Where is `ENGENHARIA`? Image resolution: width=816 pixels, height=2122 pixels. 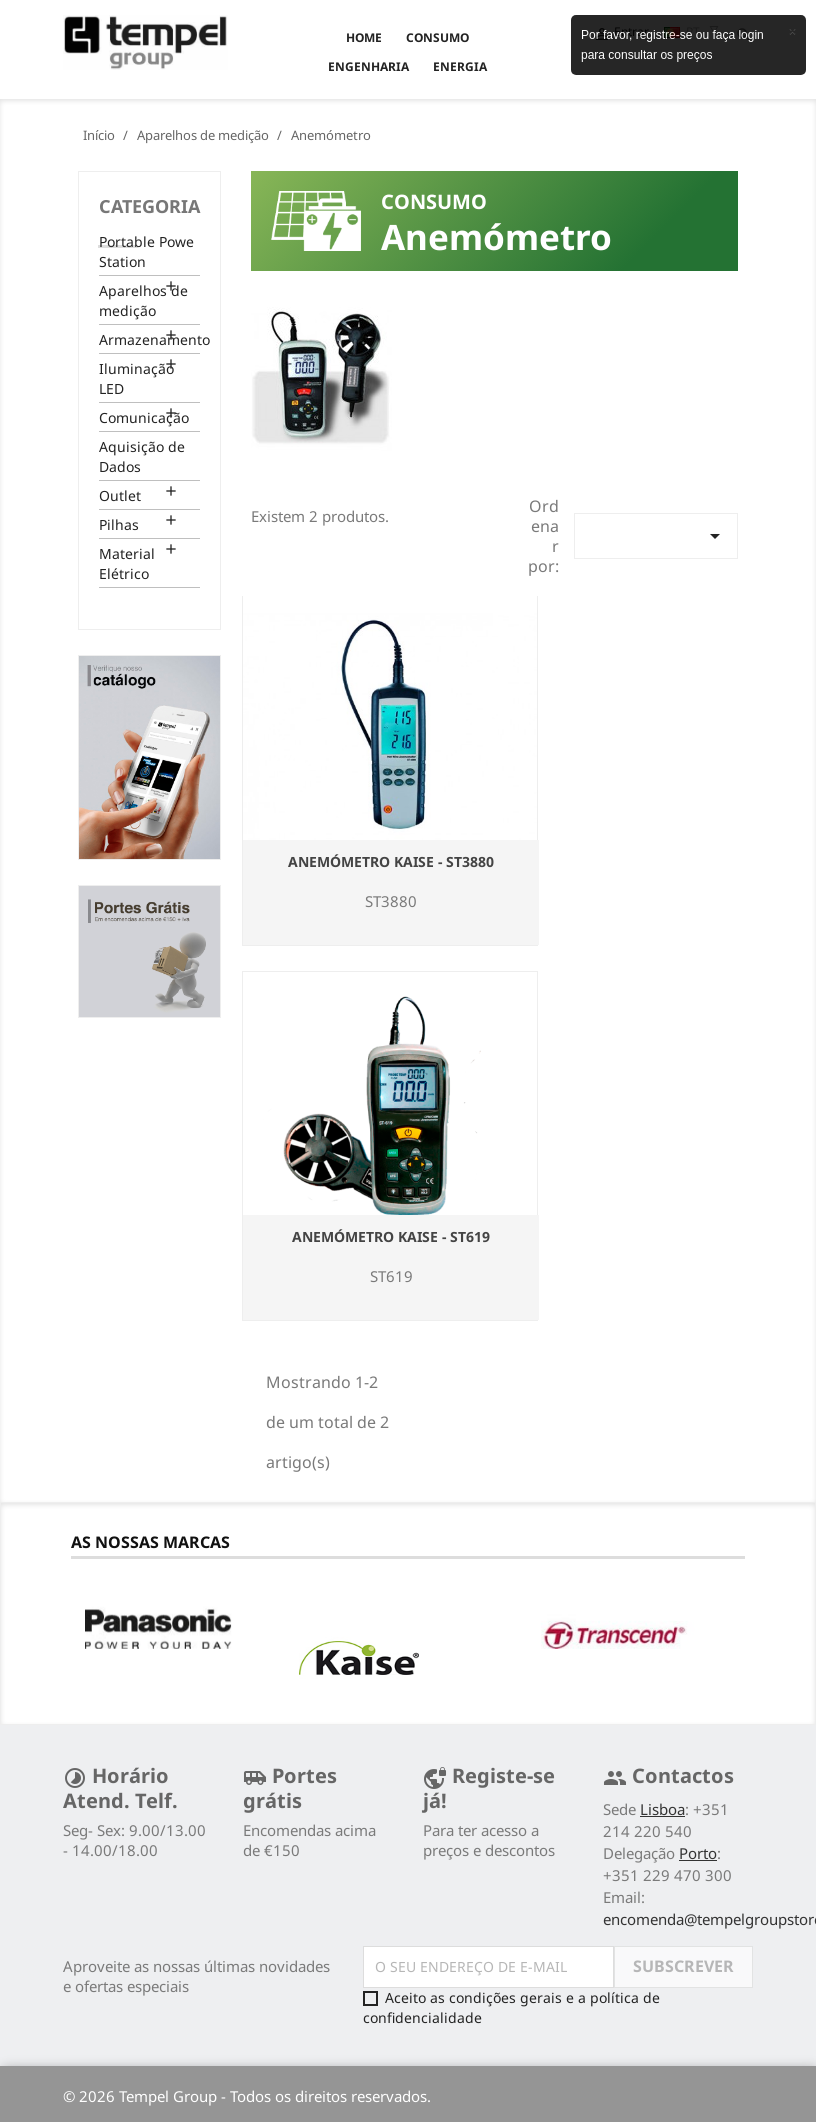
ENGENHARIA is located at coordinates (368, 66).